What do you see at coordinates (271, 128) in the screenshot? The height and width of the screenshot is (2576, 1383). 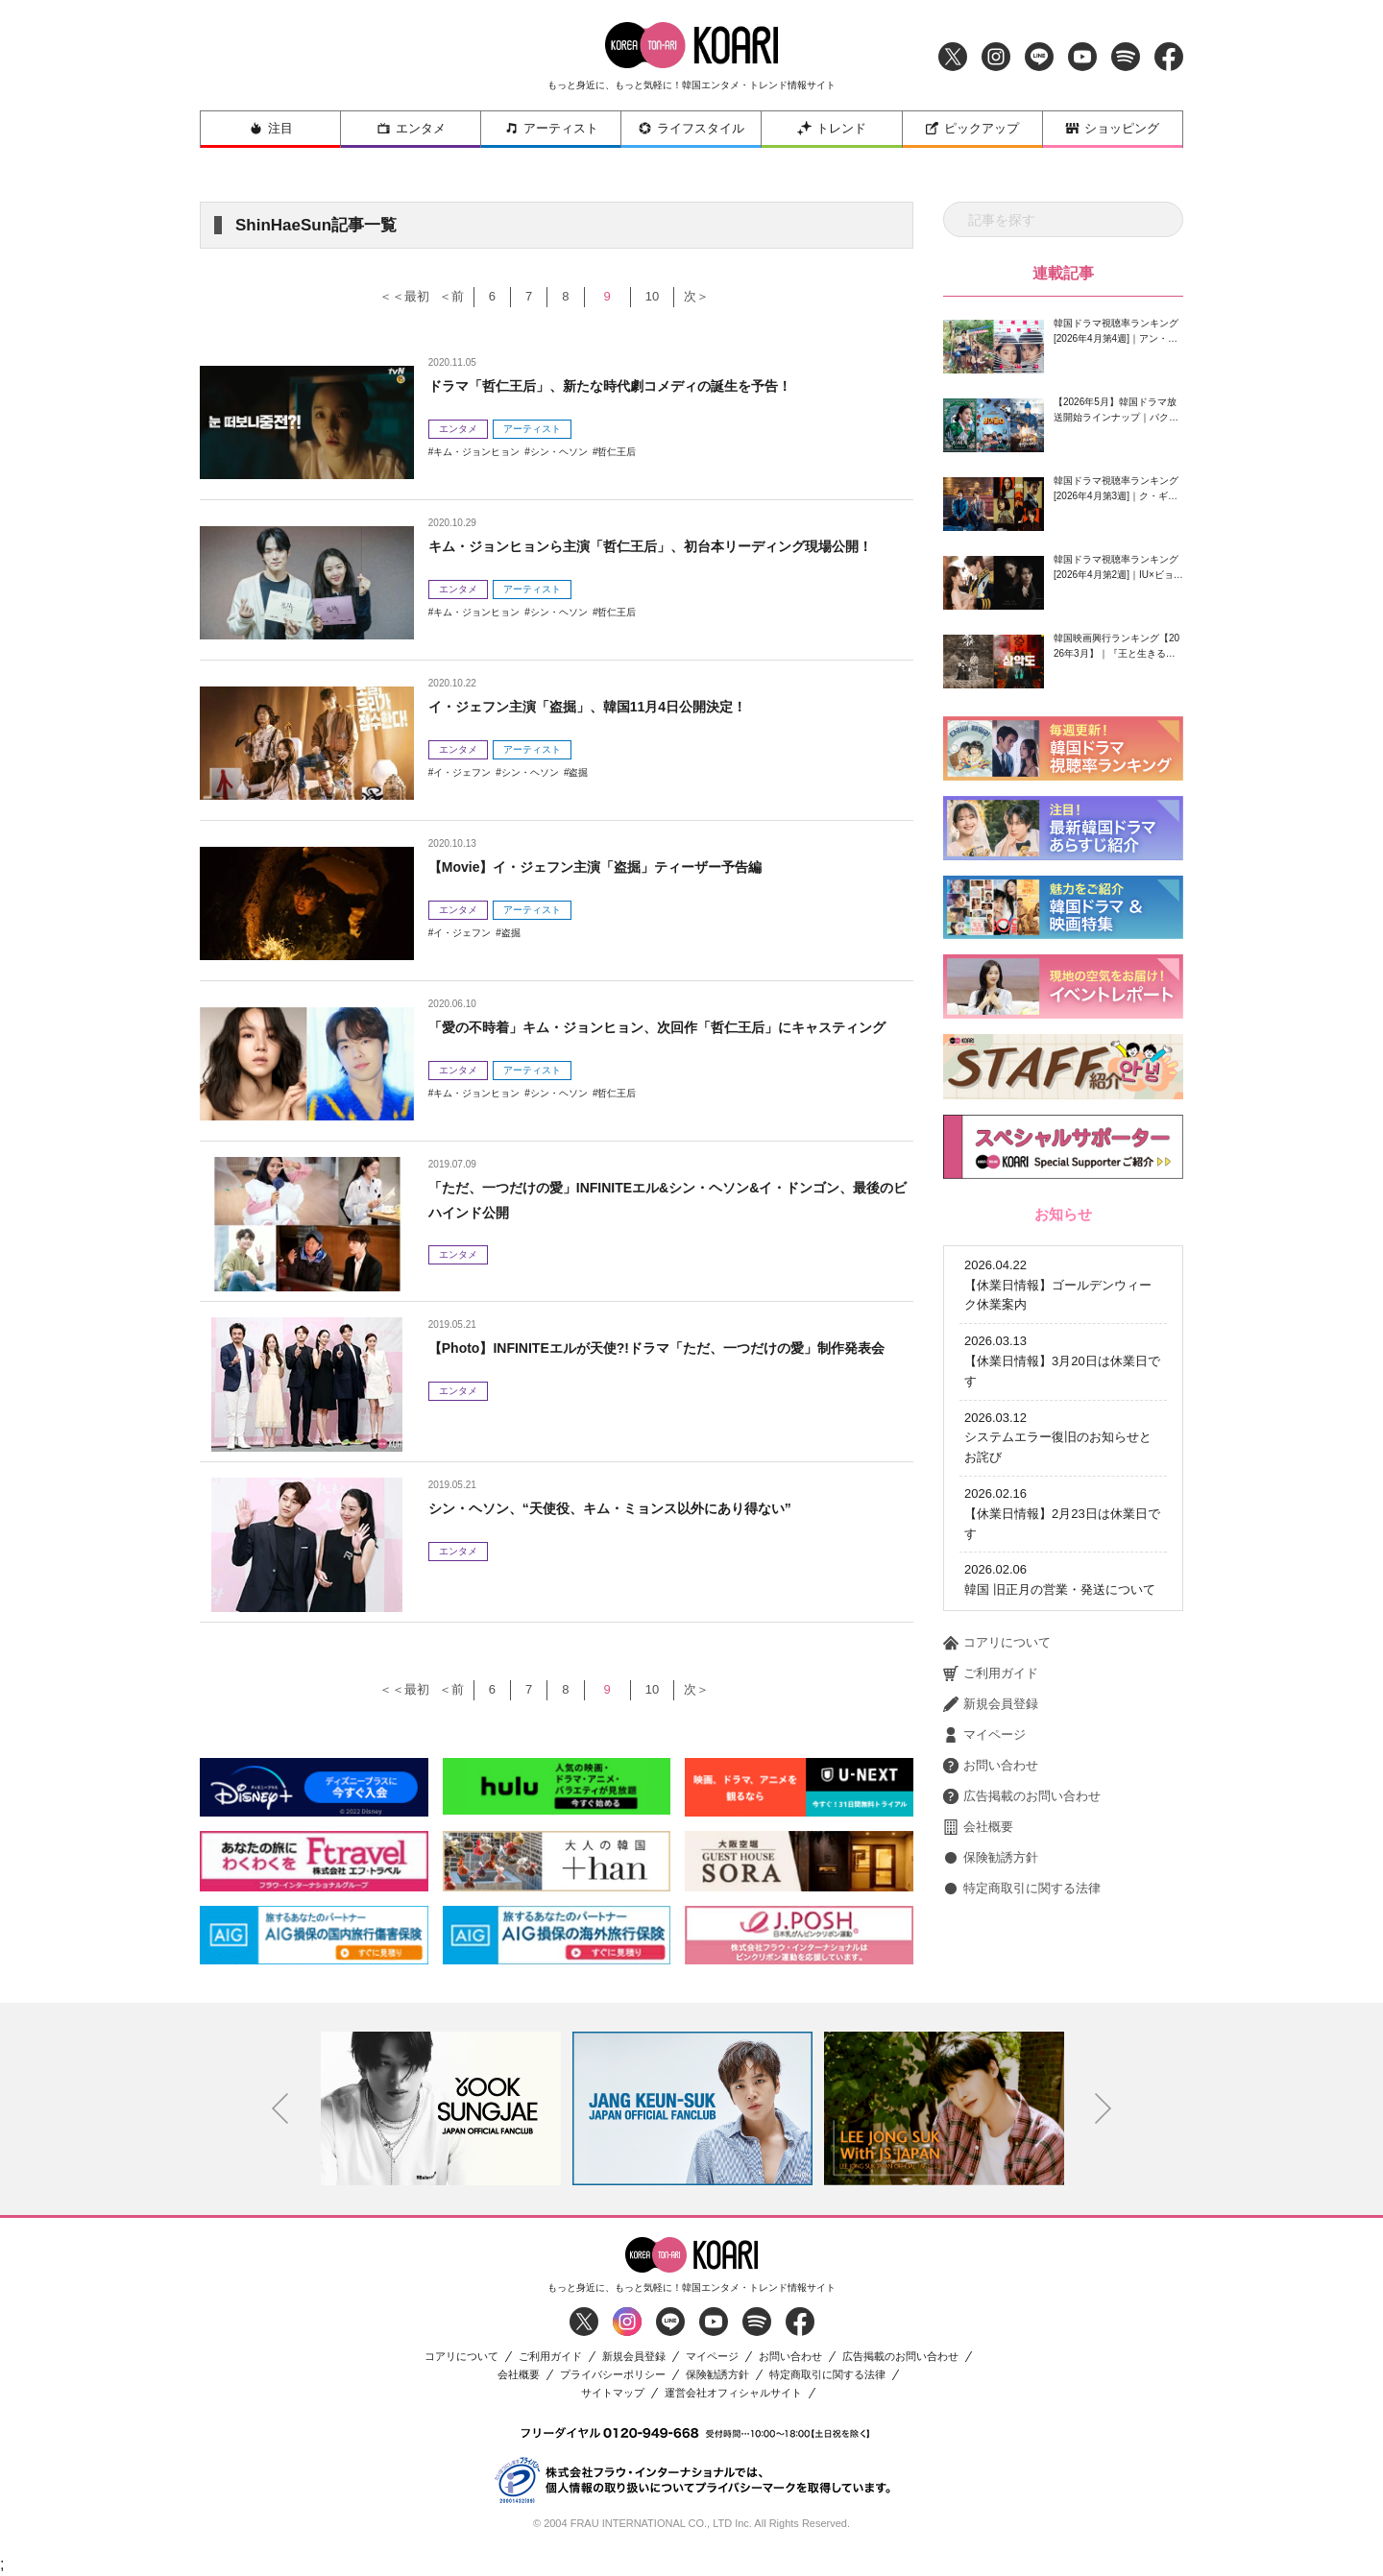 I see `注目` at bounding box center [271, 128].